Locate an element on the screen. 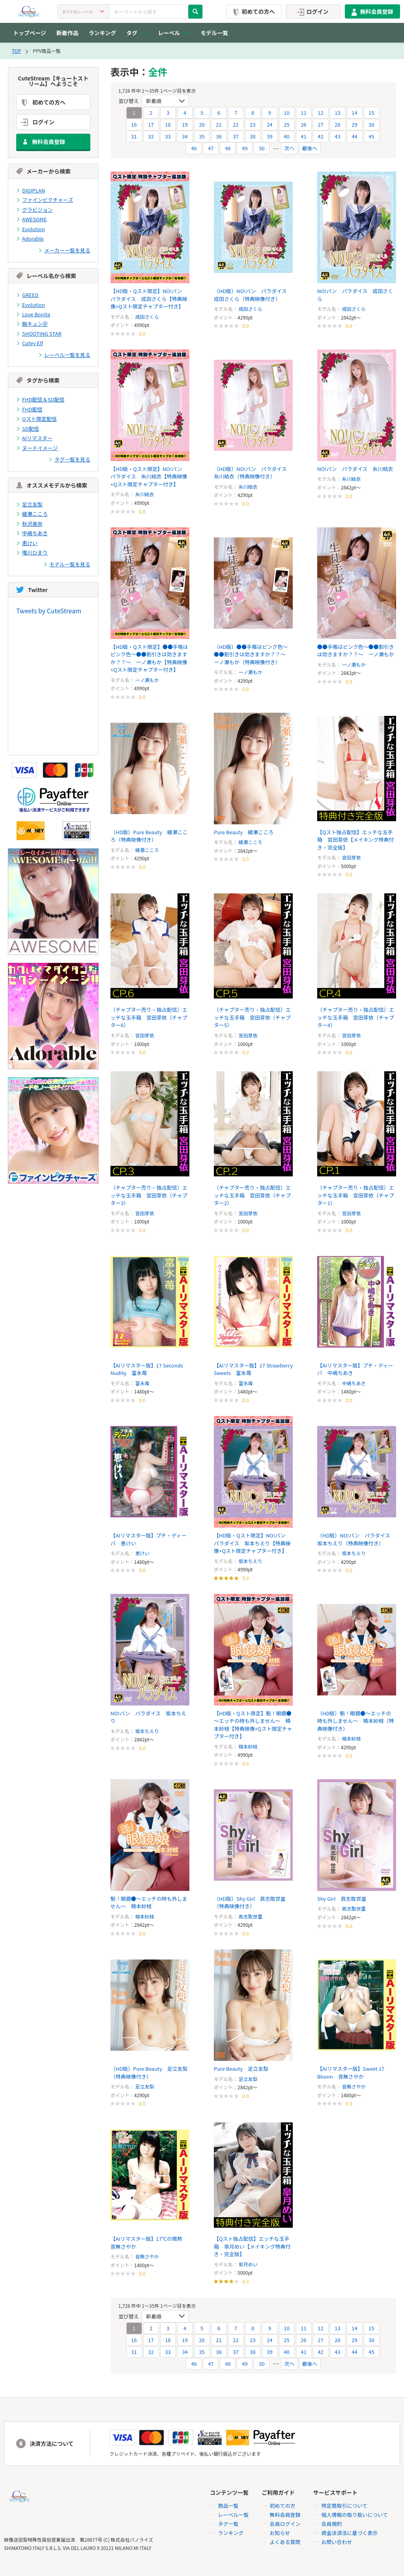 Image resolution: width=404 pixels, height=2576 pixels. 【HD版・Qスト限定】●●手帳はピンク色～●●割引きは効きますか？？～ 一ノ瀬もか【特典映像+Qスト限定チャプター付き】 is located at coordinates (149, 658).